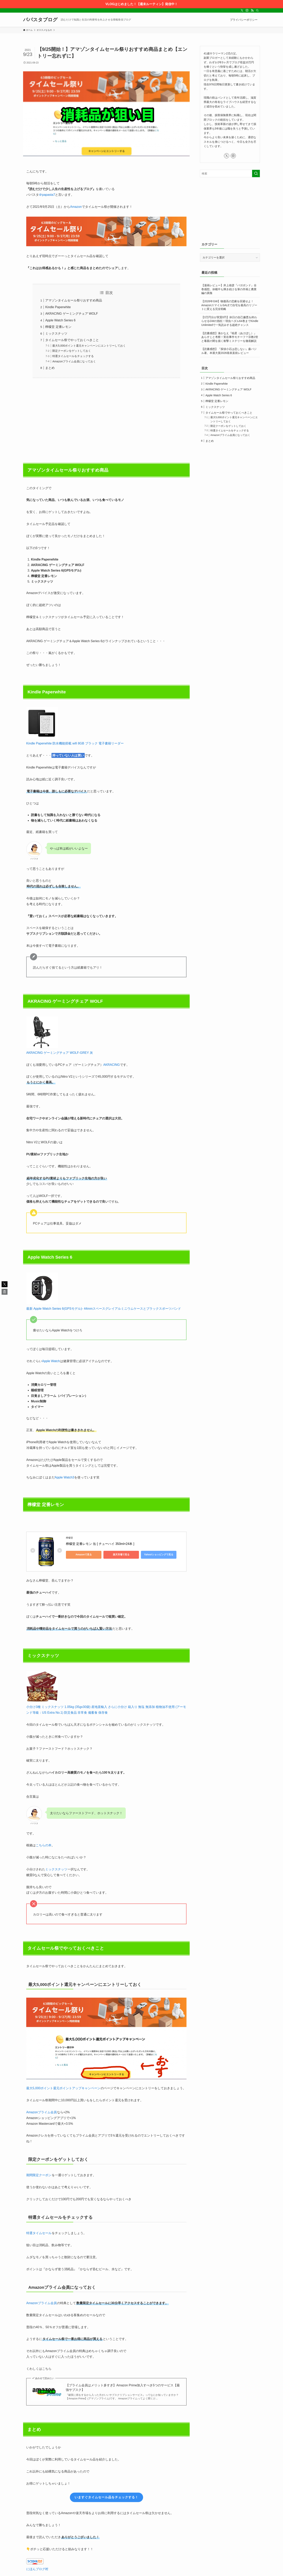 The image size is (283, 2576). Describe the element at coordinates (40, 19) in the screenshot. I see `パパスタブログ` at that location.